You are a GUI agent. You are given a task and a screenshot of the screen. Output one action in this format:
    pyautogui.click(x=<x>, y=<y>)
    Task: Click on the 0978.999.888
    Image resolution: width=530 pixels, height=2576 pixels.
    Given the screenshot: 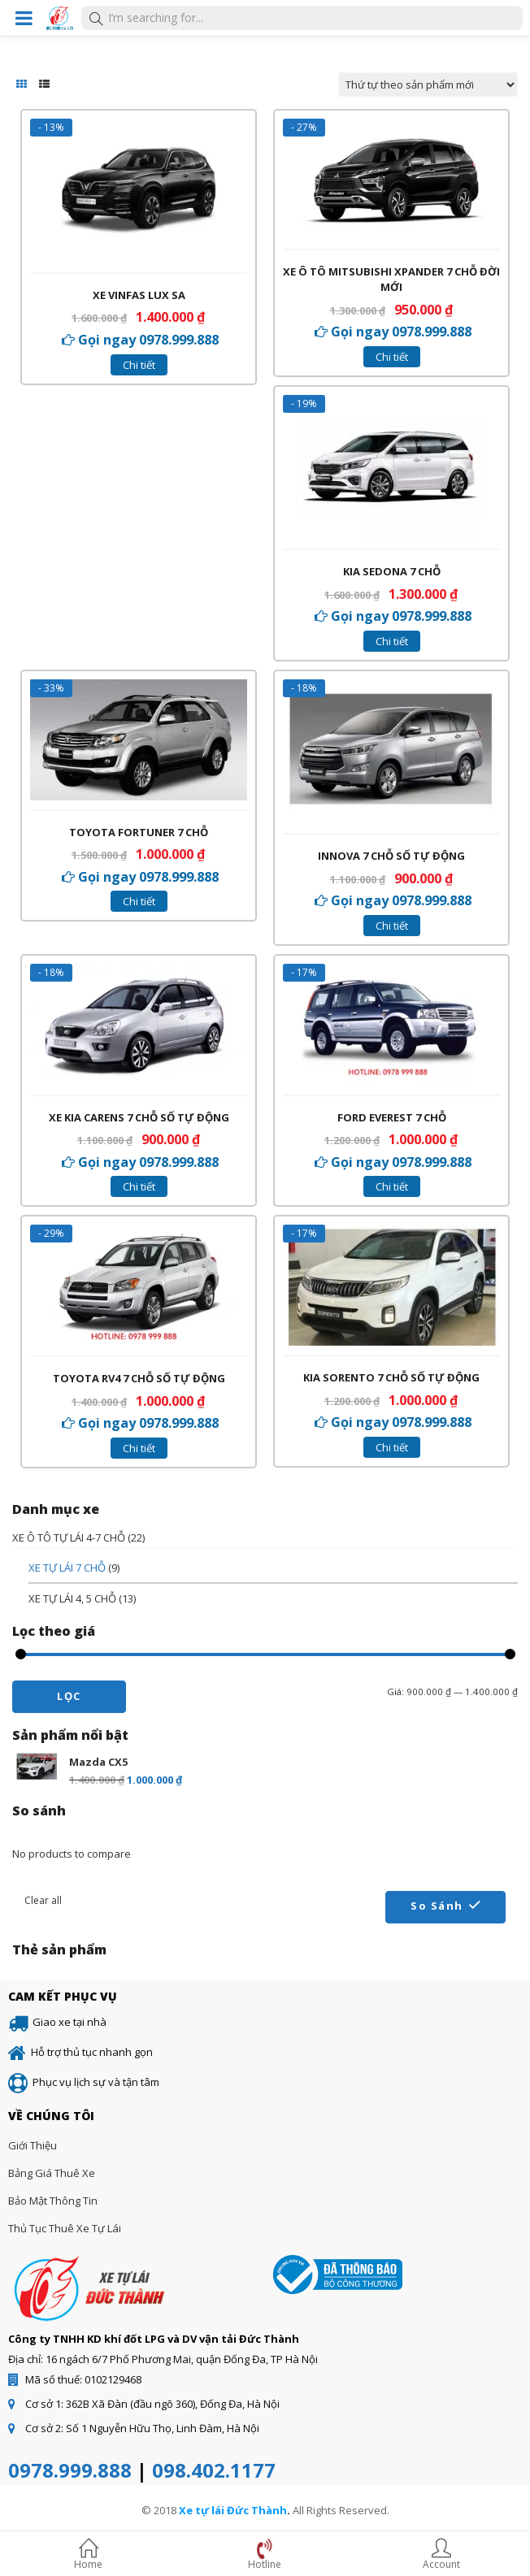 What is the action you would take?
    pyautogui.click(x=70, y=2470)
    